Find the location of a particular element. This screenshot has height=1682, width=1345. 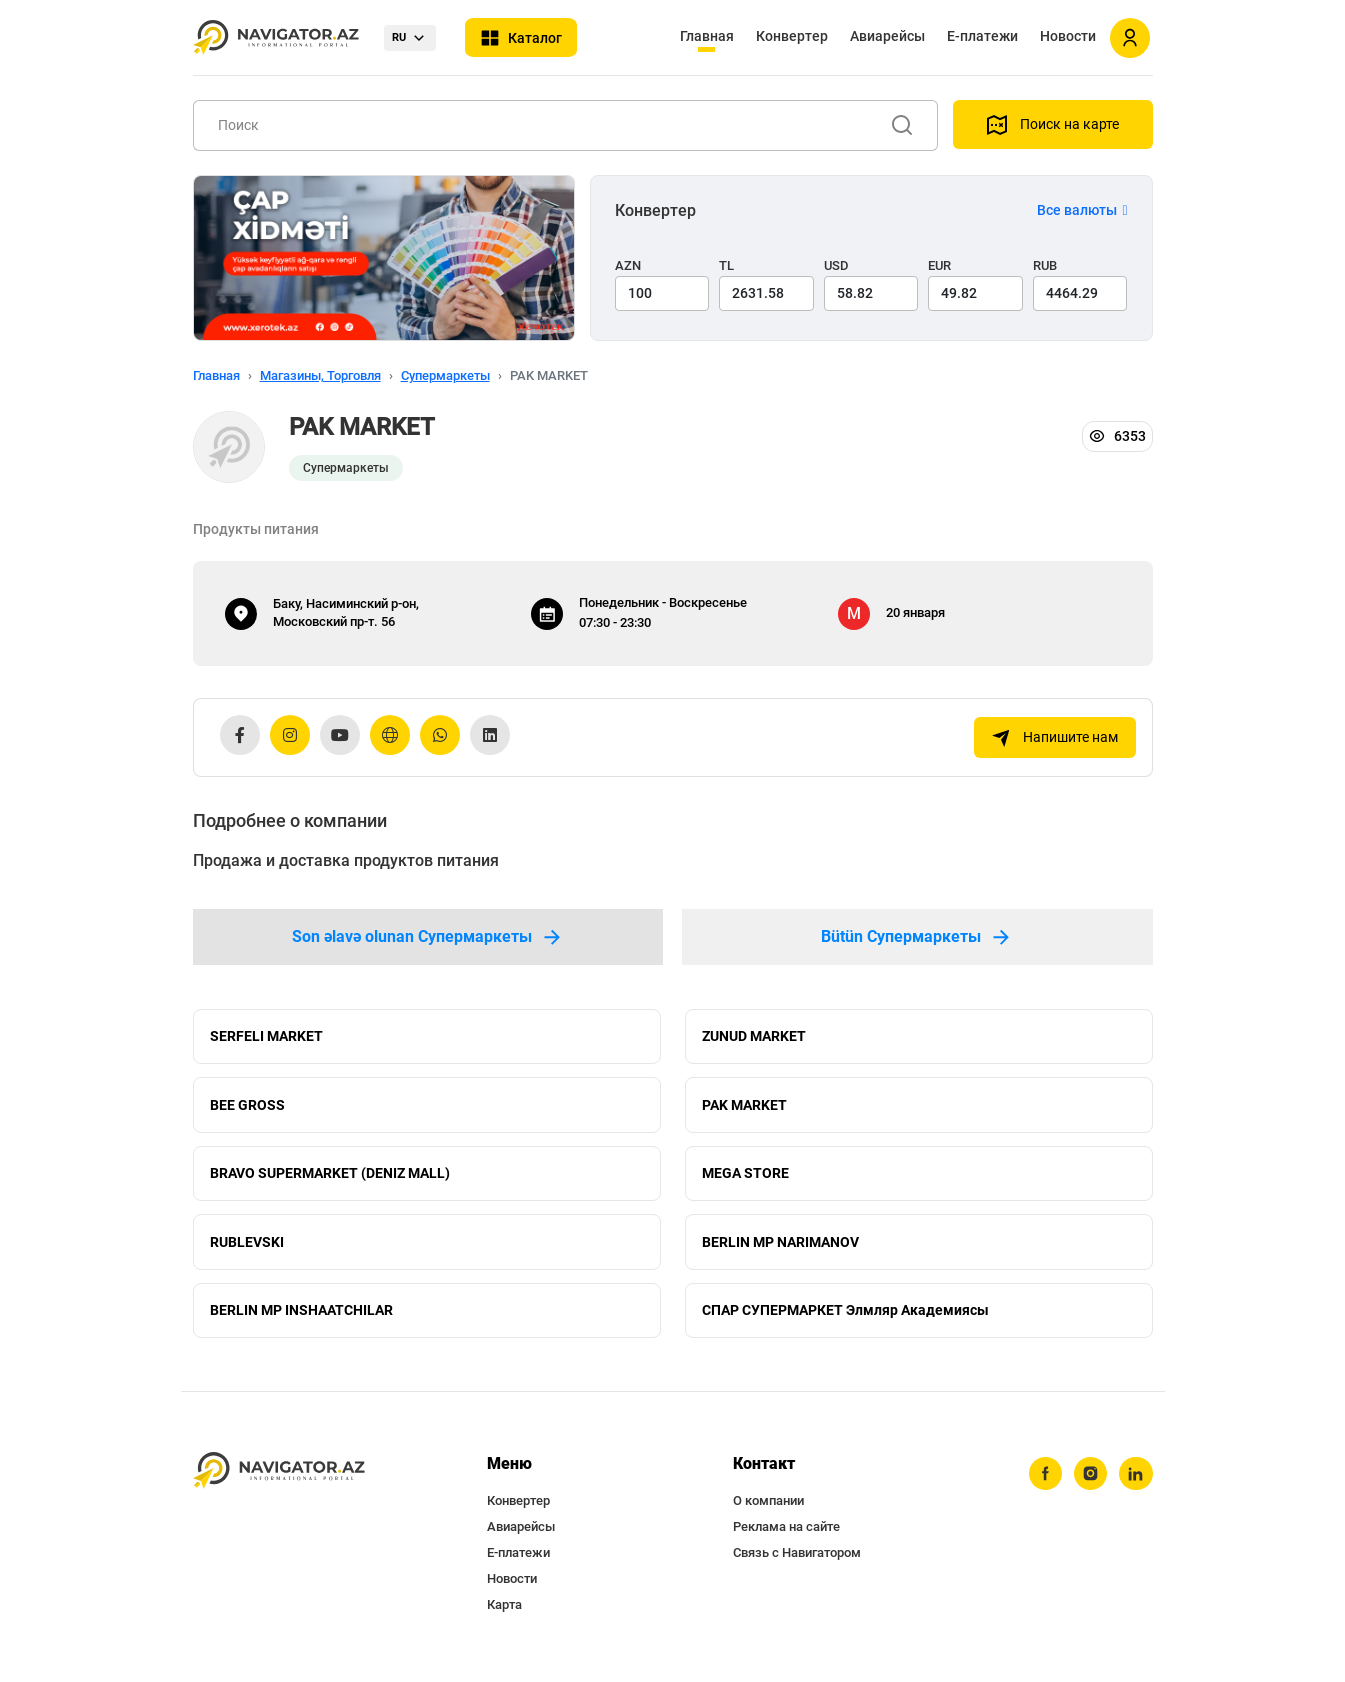

Магазины, Торговля is located at coordinates (320, 375).